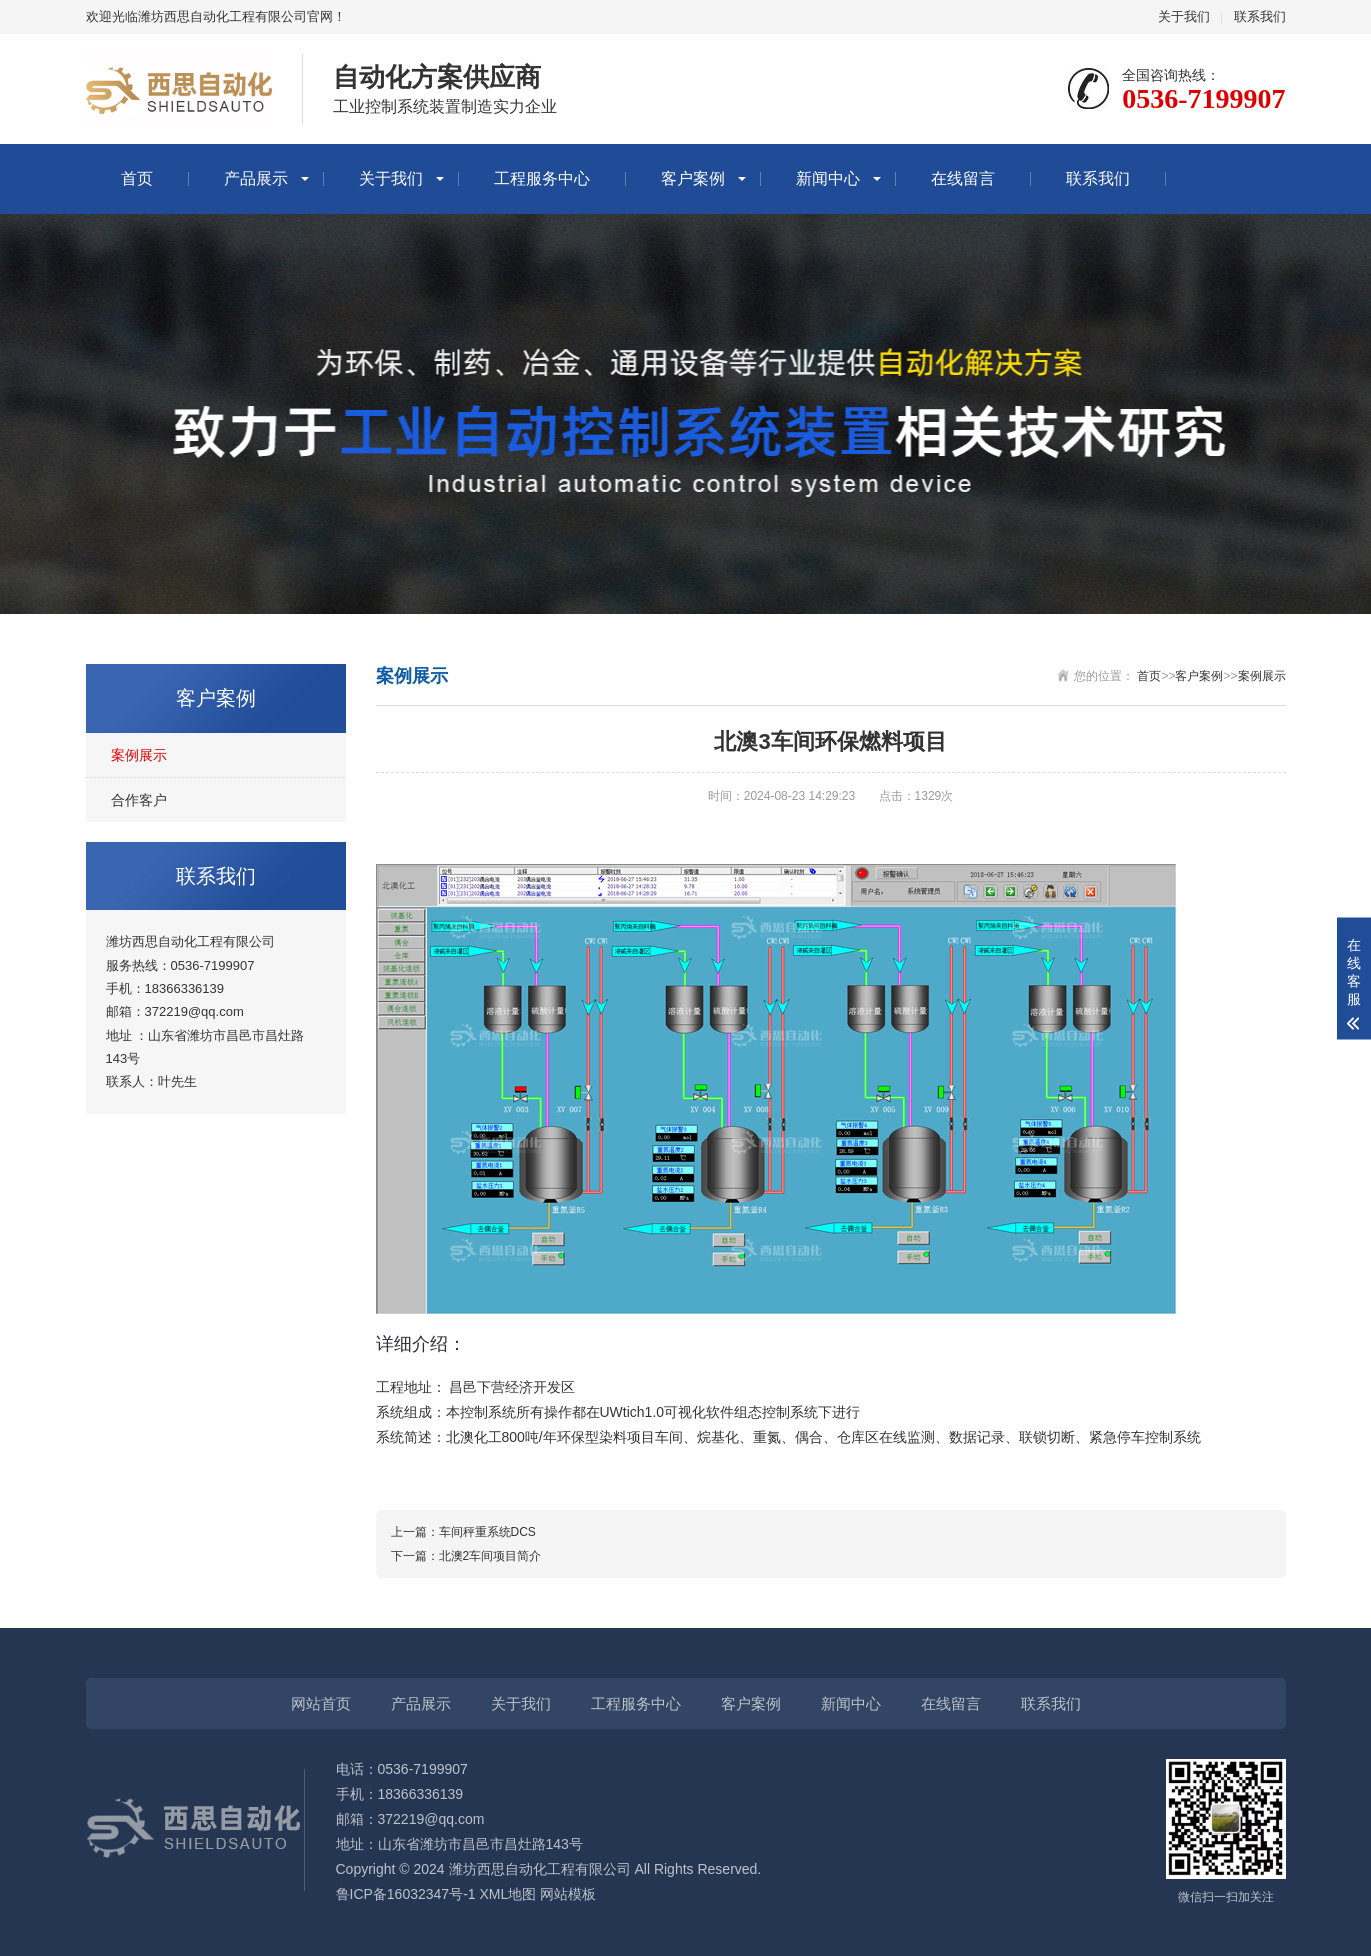 This screenshot has height=1956, width=1371. I want to click on 新闻中心, so click(828, 178).